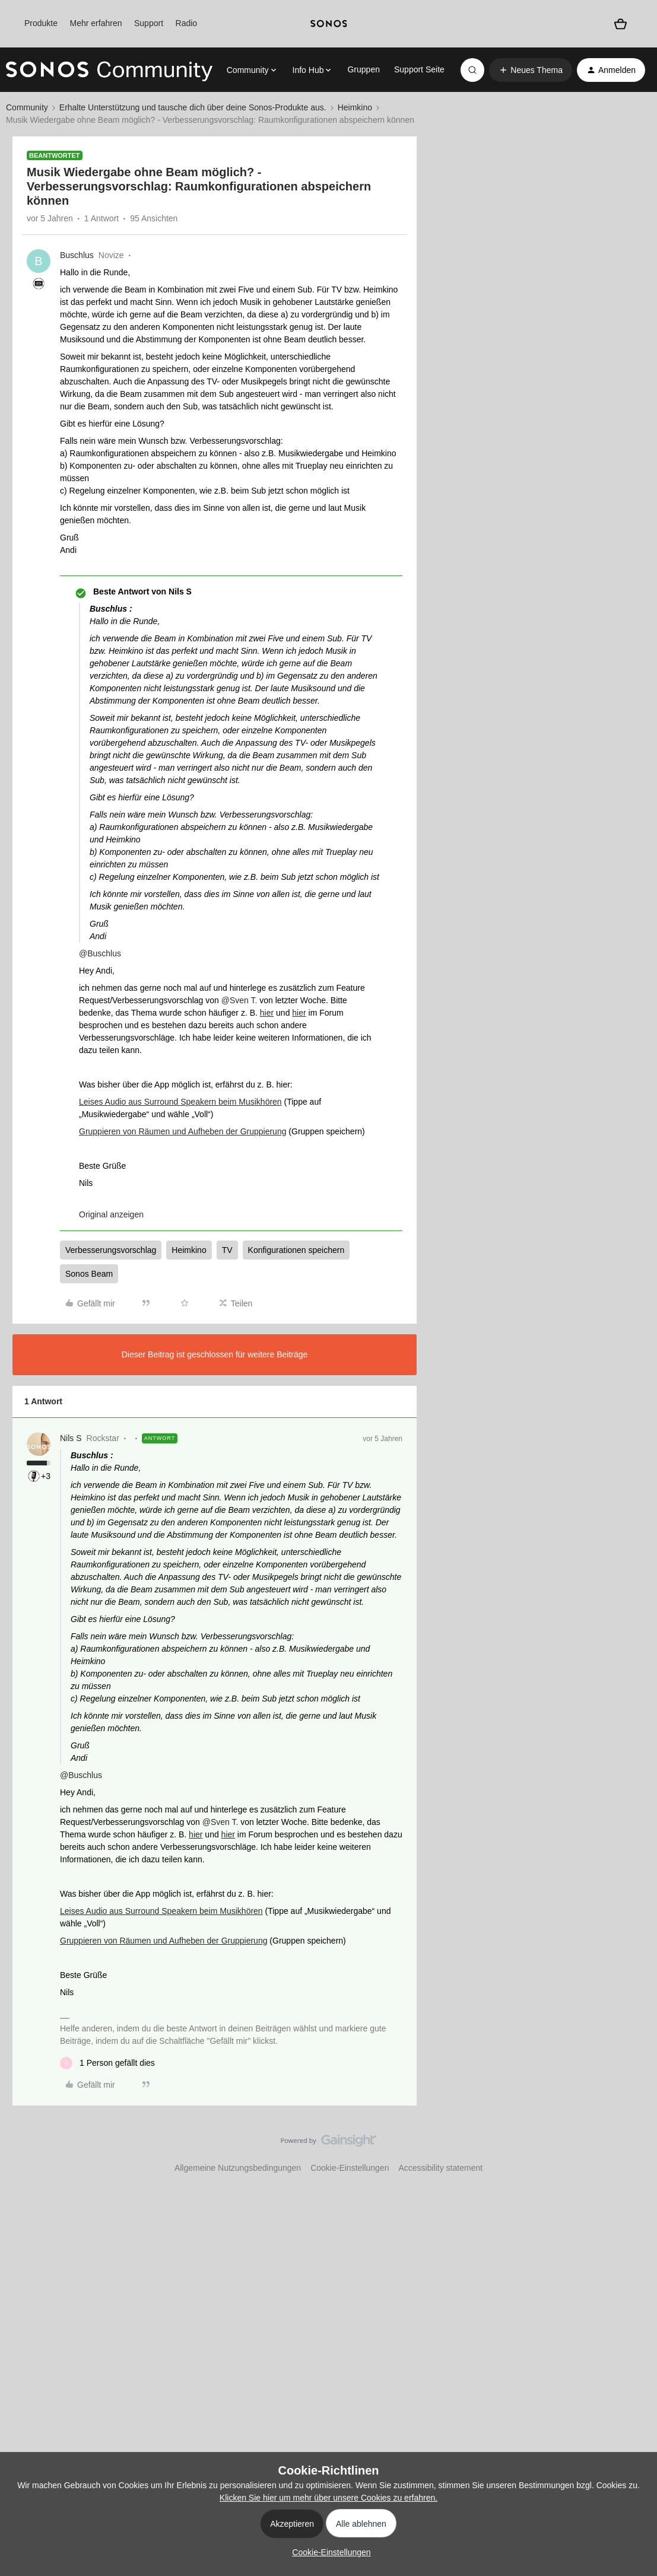 Image resolution: width=657 pixels, height=2576 pixels. I want to click on Buschlus, so click(77, 255).